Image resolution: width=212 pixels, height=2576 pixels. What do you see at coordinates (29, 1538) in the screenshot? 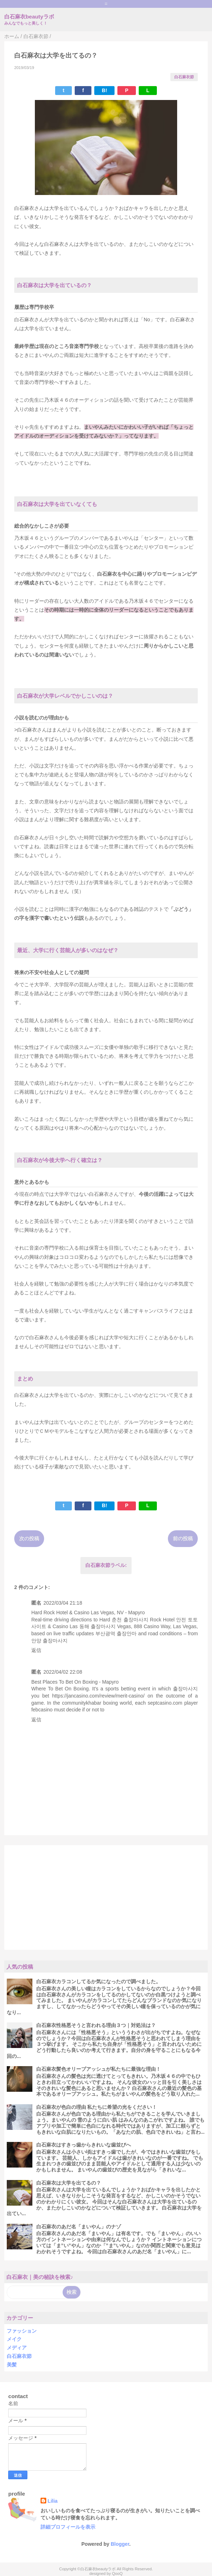
I see `次の投稿` at bounding box center [29, 1538].